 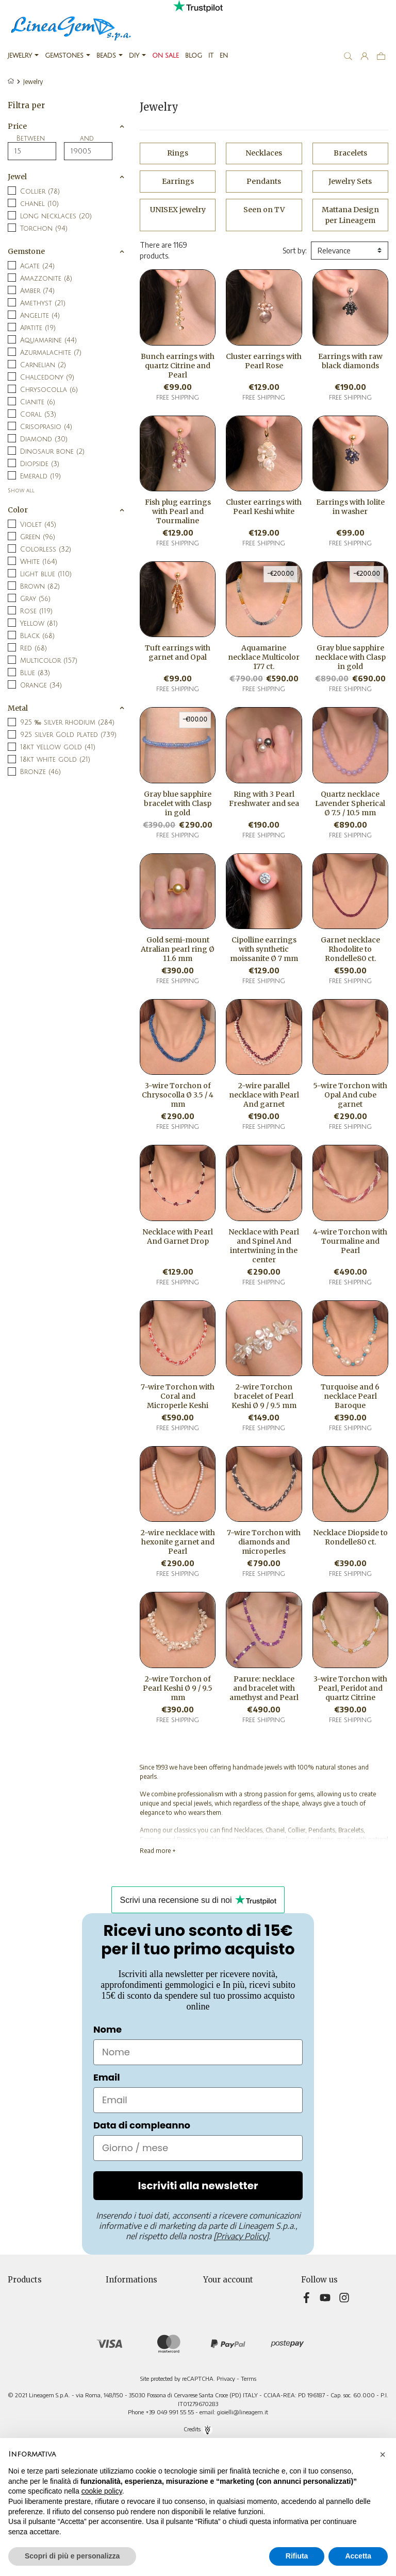 I want to click on [button], so click(x=382, y=2454).